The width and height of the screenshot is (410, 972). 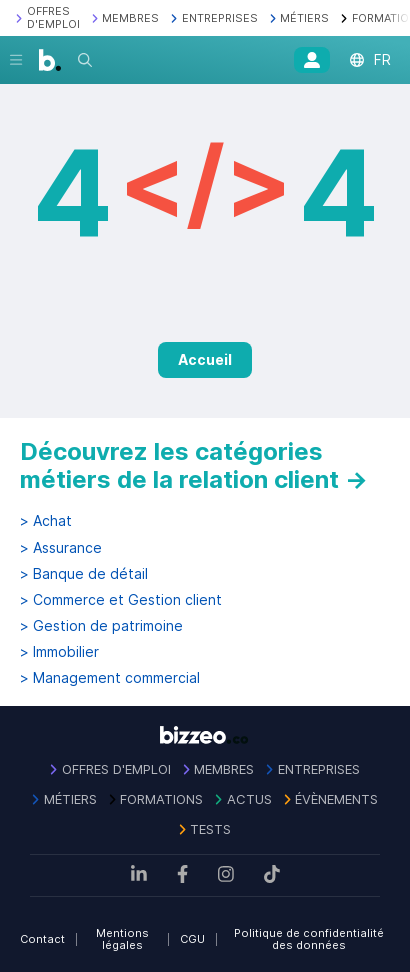 I want to click on > Immobilier, so click(x=59, y=652).